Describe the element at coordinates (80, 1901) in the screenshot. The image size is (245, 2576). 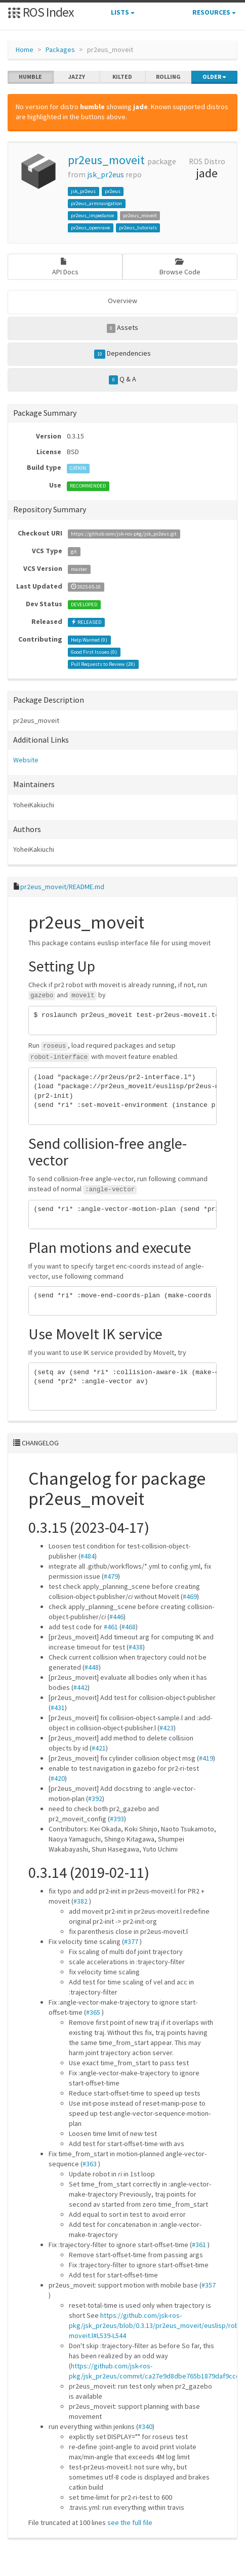
I see `#382` at that location.